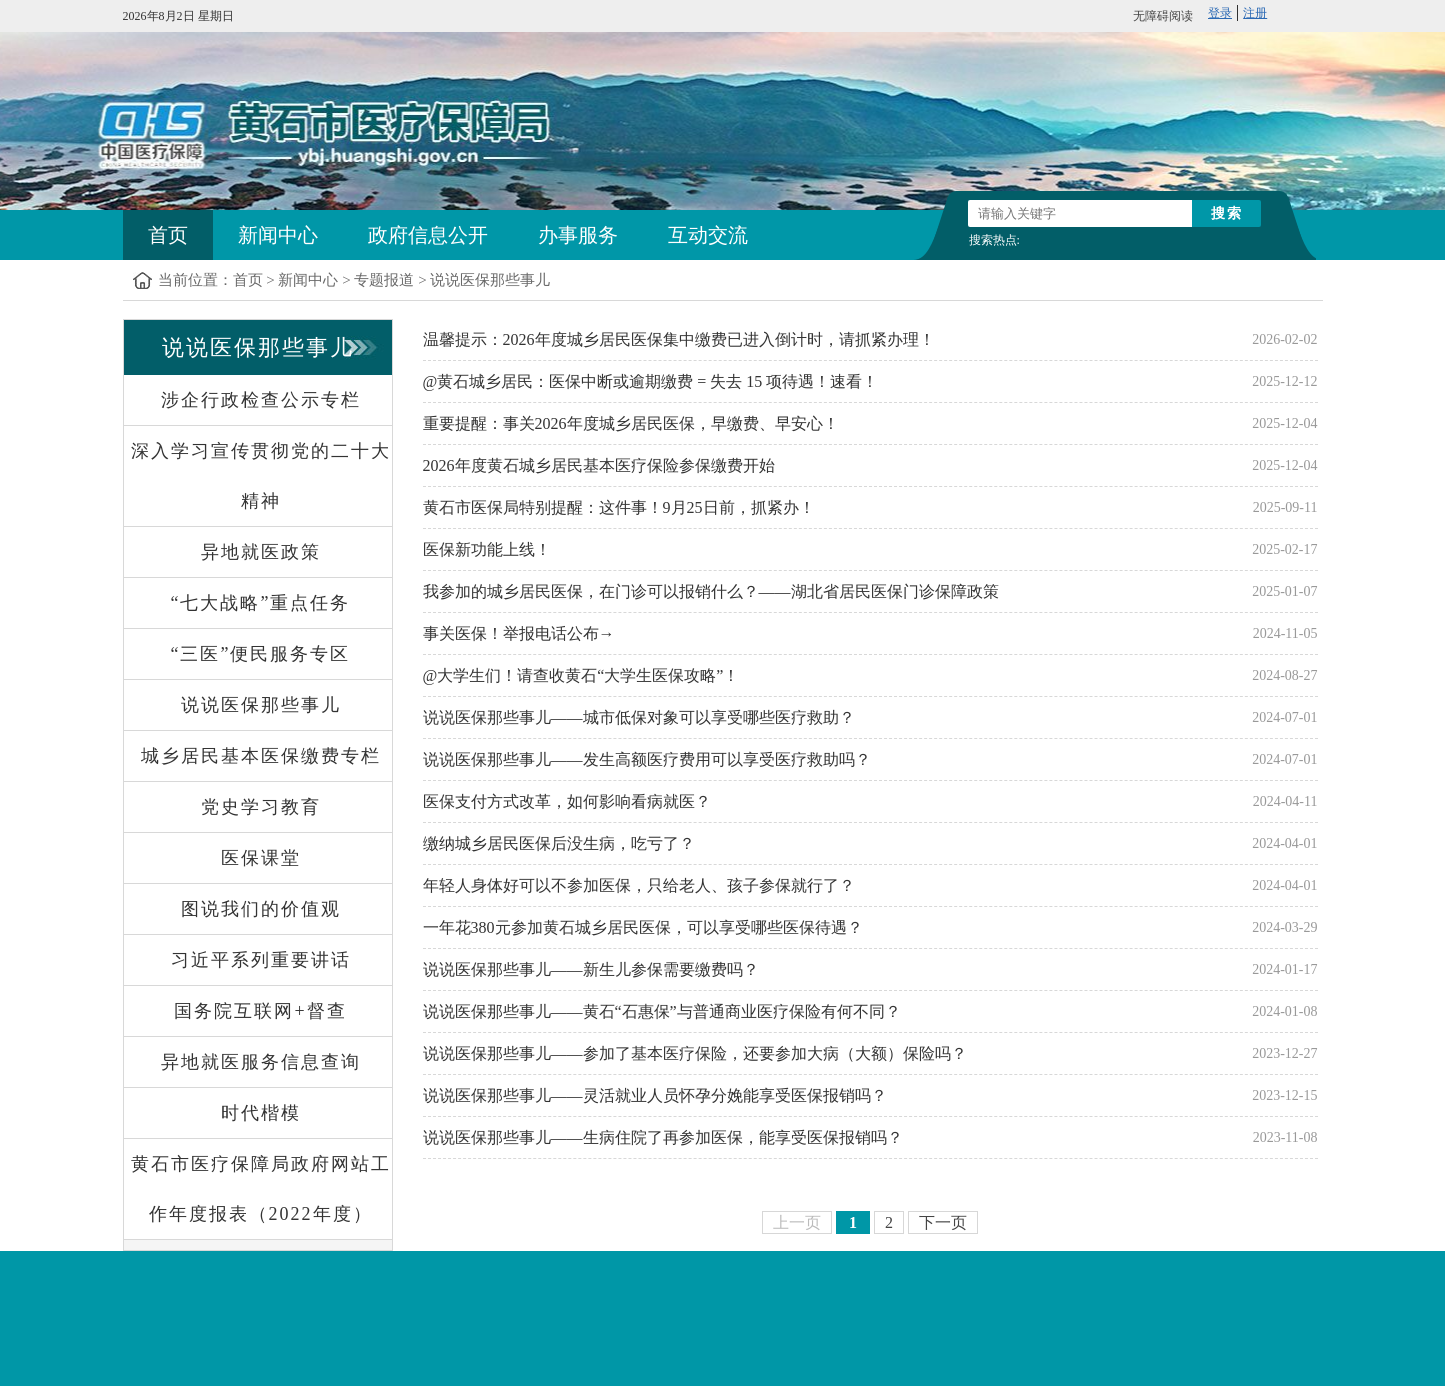  What do you see at coordinates (663, 1137) in the screenshot?
I see `说说医保那些事儿——生病住院了再参加医保，能享受医保报销吗？` at bounding box center [663, 1137].